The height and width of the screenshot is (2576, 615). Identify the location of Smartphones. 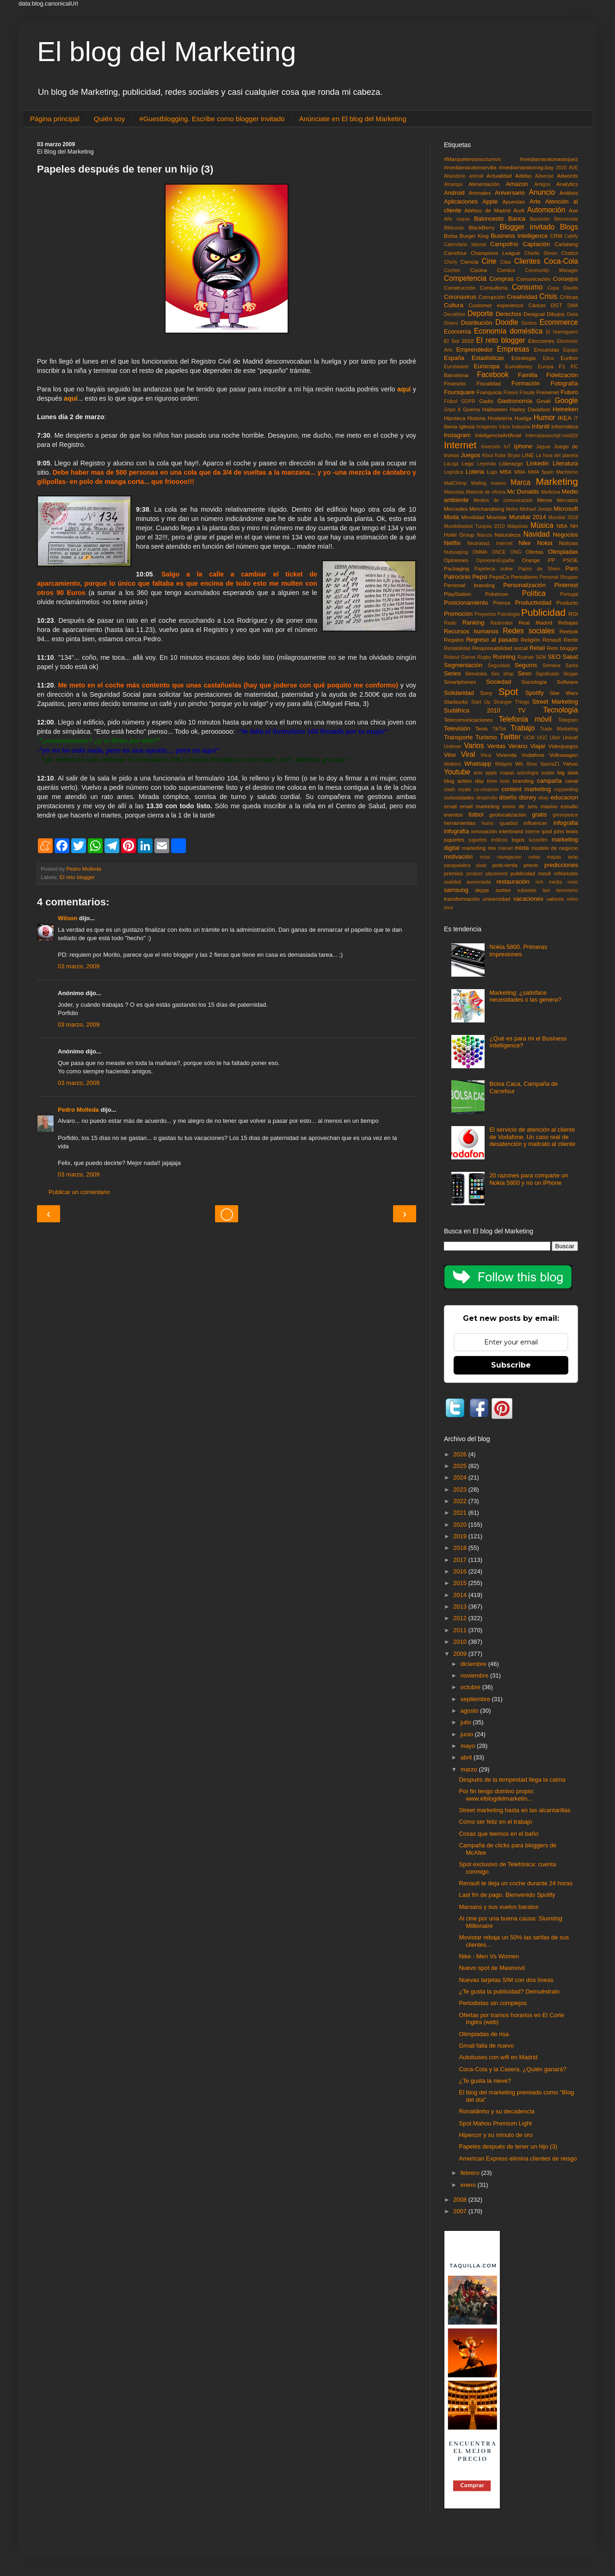
(460, 682).